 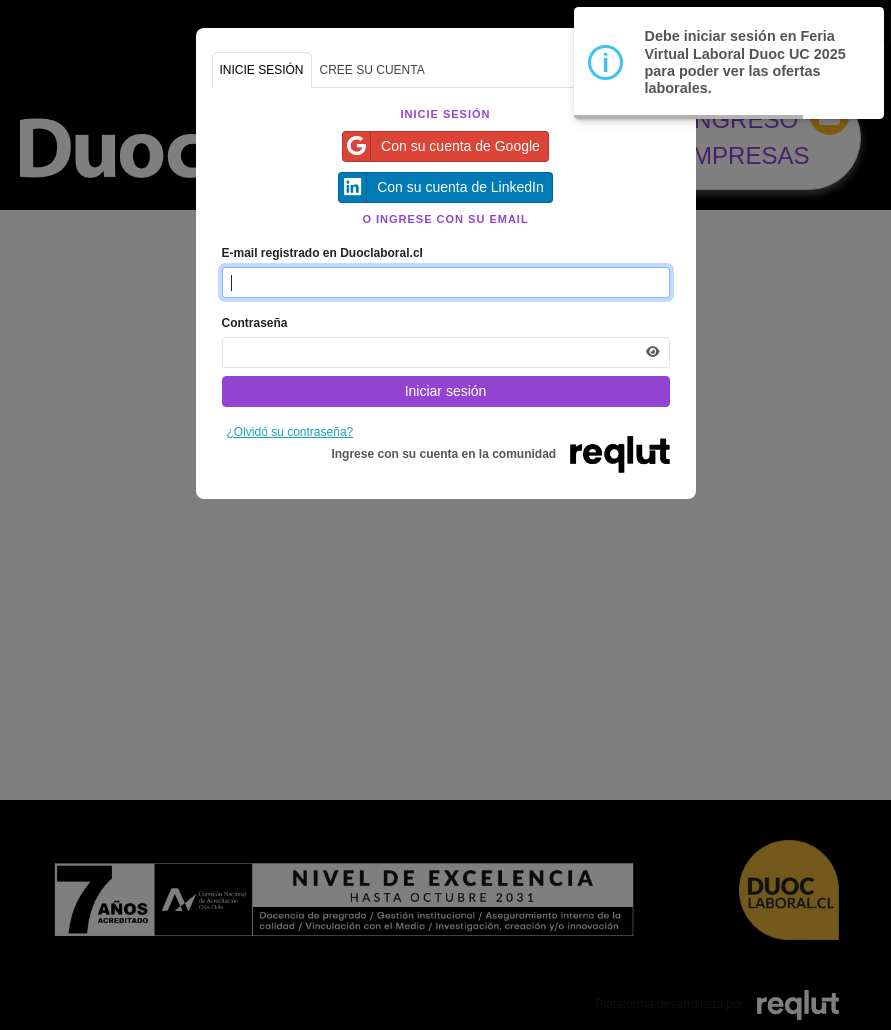 What do you see at coordinates (441, 146) in the screenshot?
I see `Con su cuenta de Google` at bounding box center [441, 146].